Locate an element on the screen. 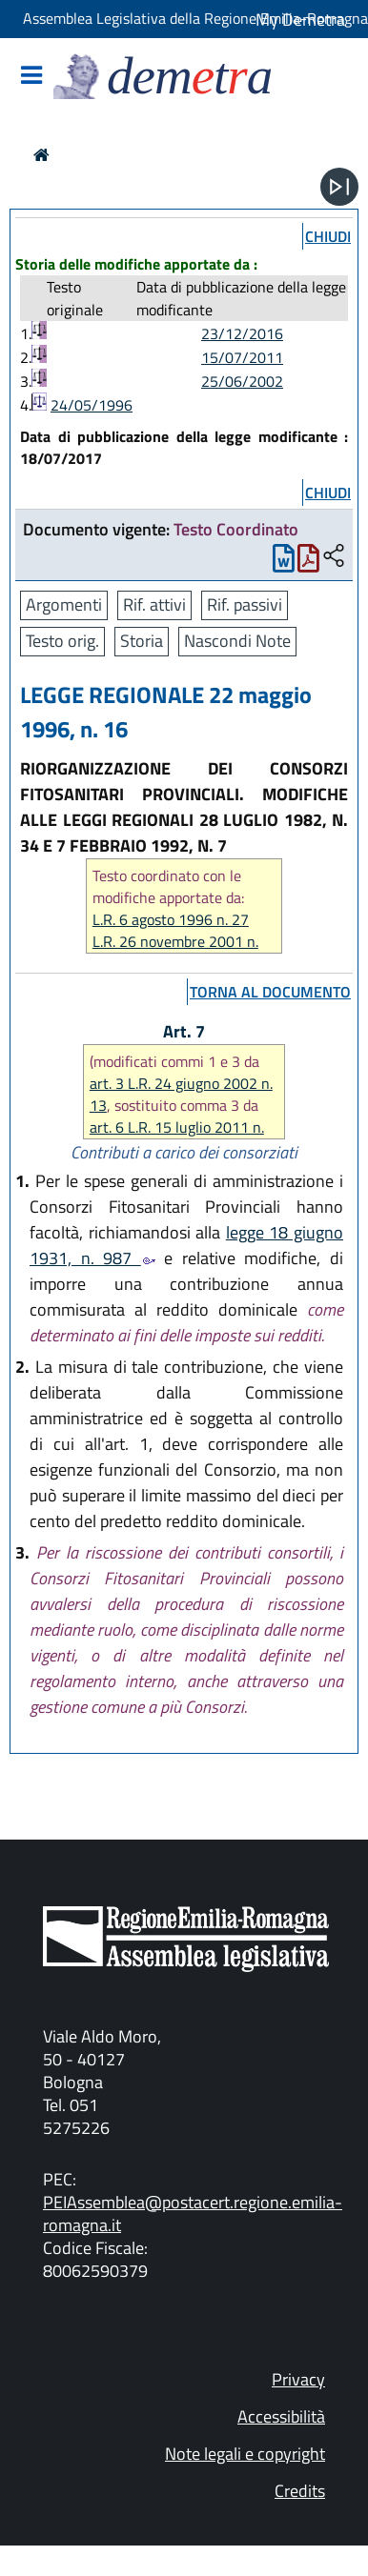  PEIAssemblea@postacert.regione.emilia-romagna.it is located at coordinates (192, 2213).